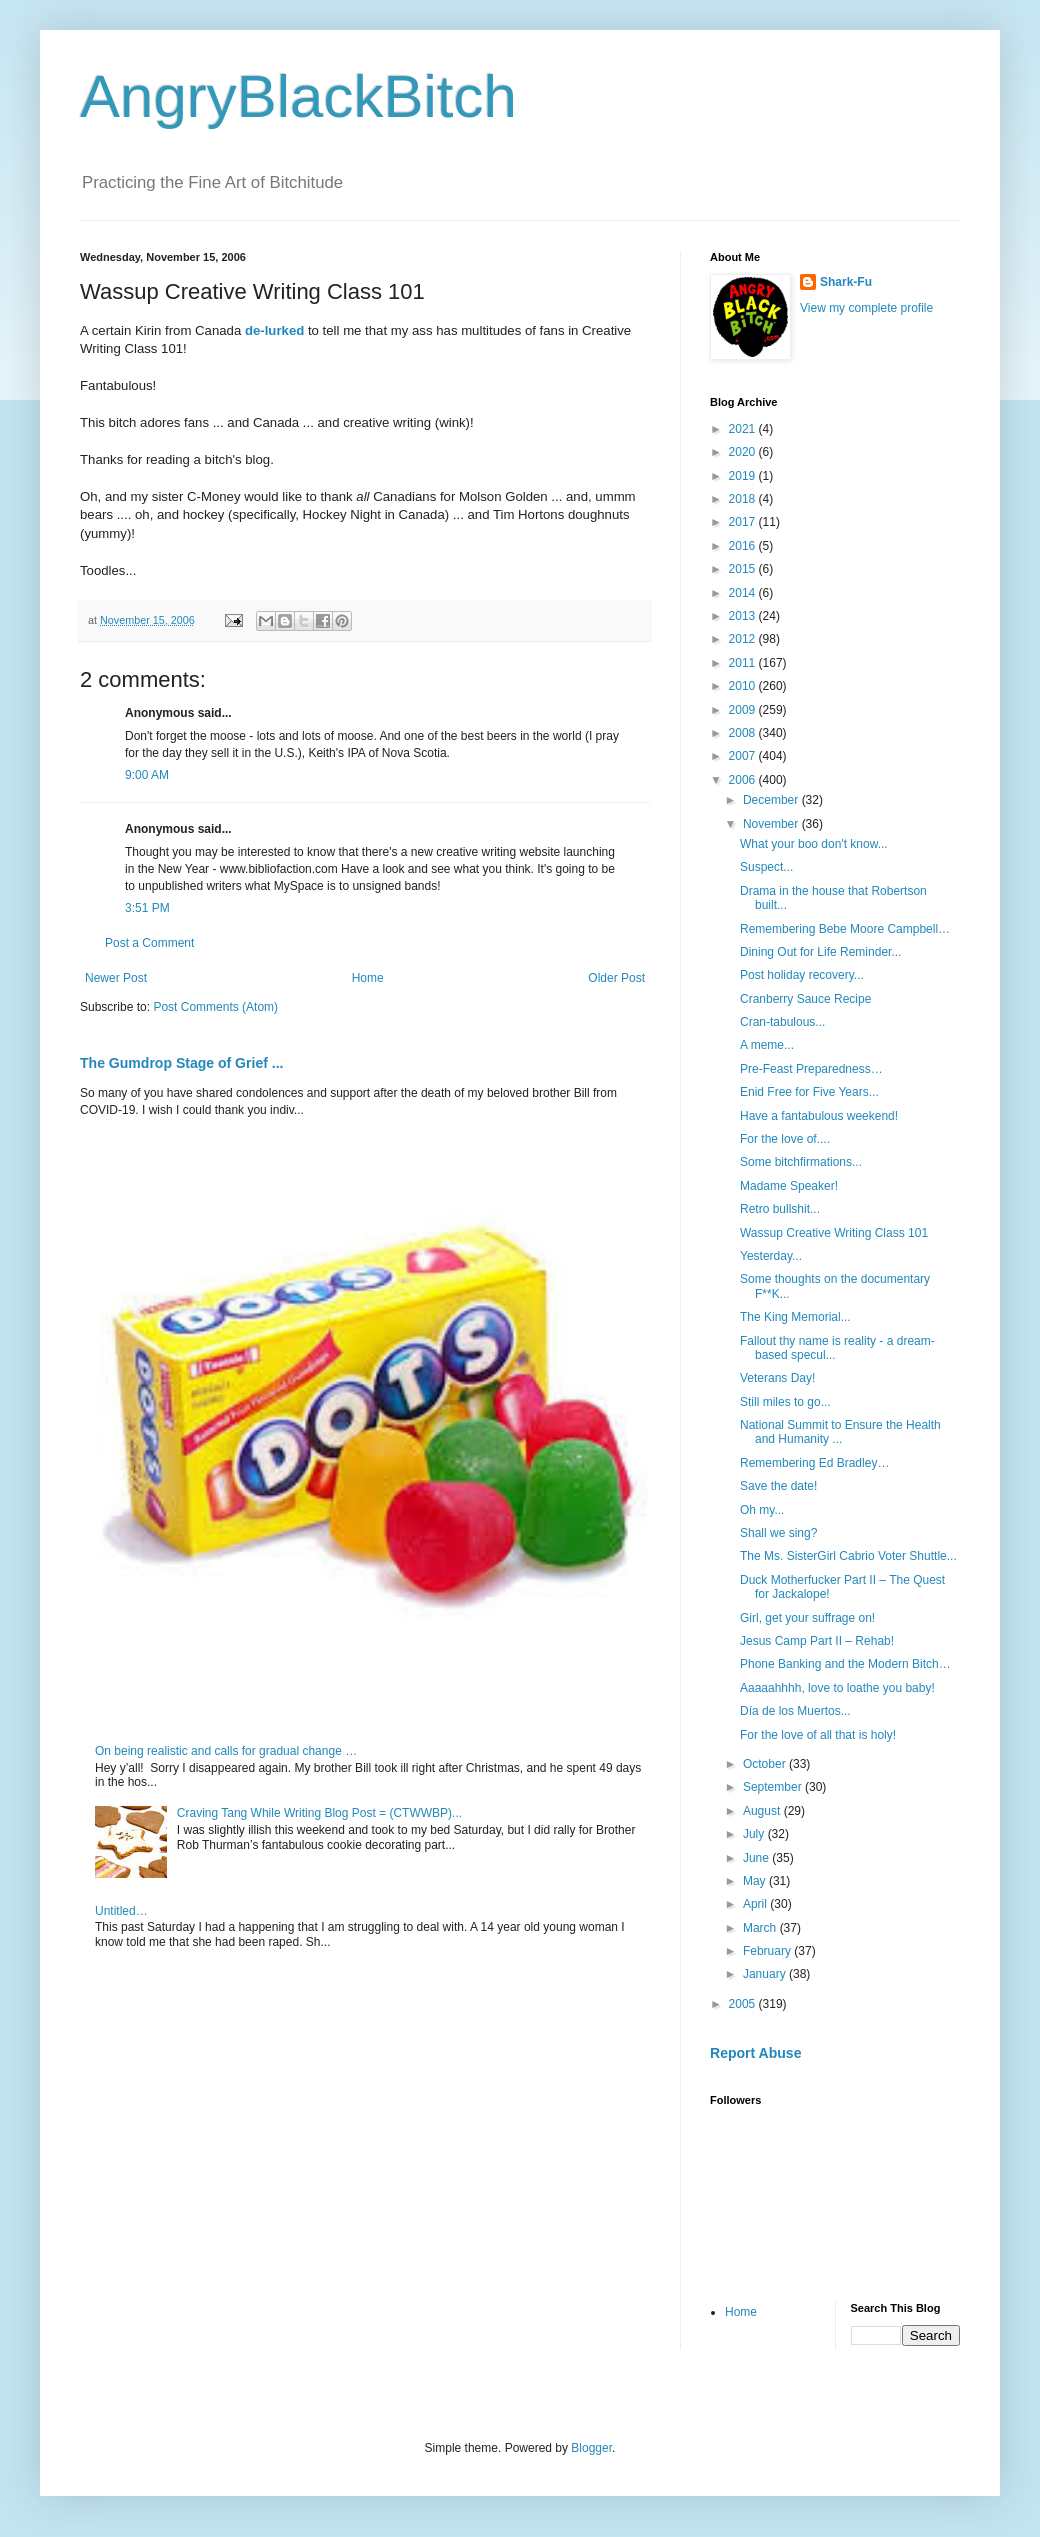  Describe the element at coordinates (761, 1928) in the screenshot. I see `March` at that location.